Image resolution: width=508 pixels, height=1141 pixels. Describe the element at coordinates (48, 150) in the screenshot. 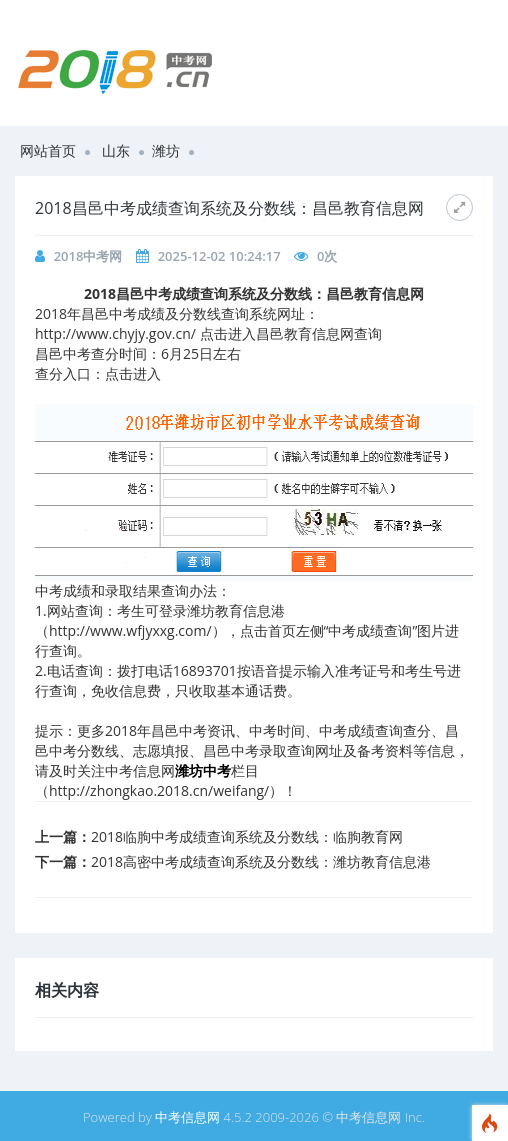

I see `网站首页` at that location.